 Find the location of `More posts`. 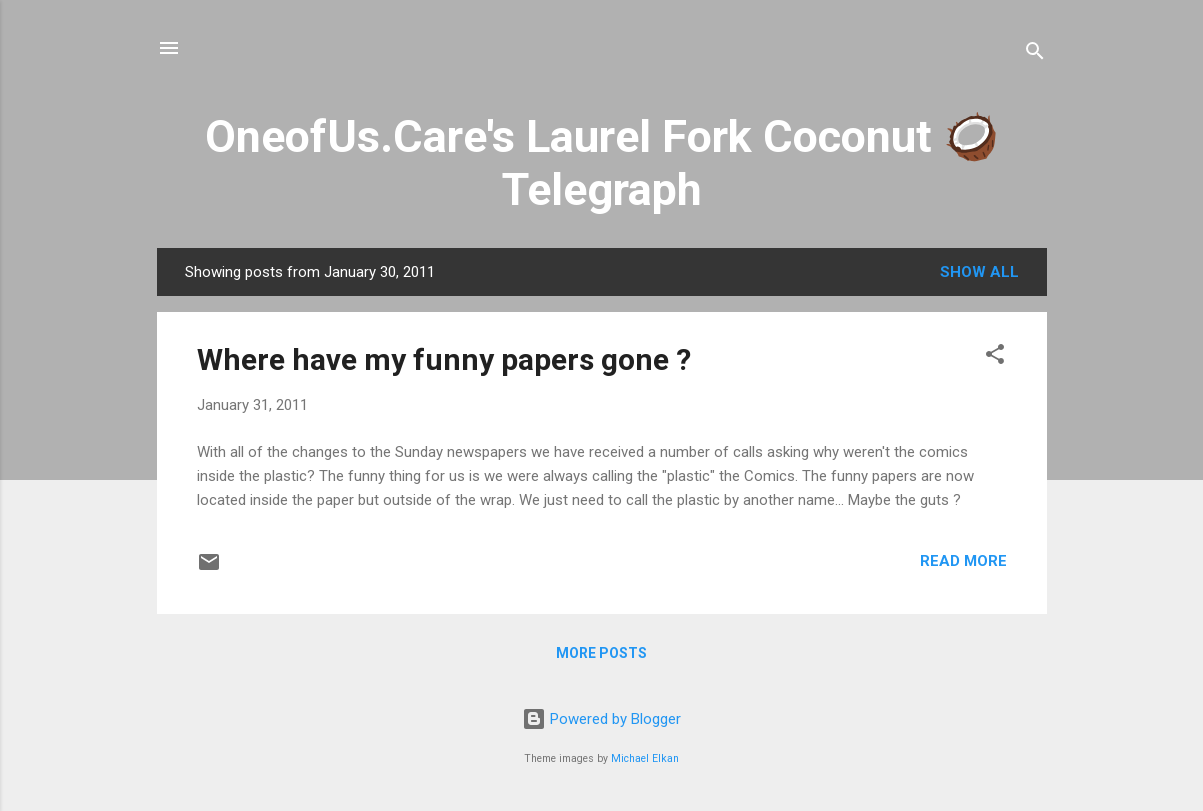

More posts is located at coordinates (601, 653).